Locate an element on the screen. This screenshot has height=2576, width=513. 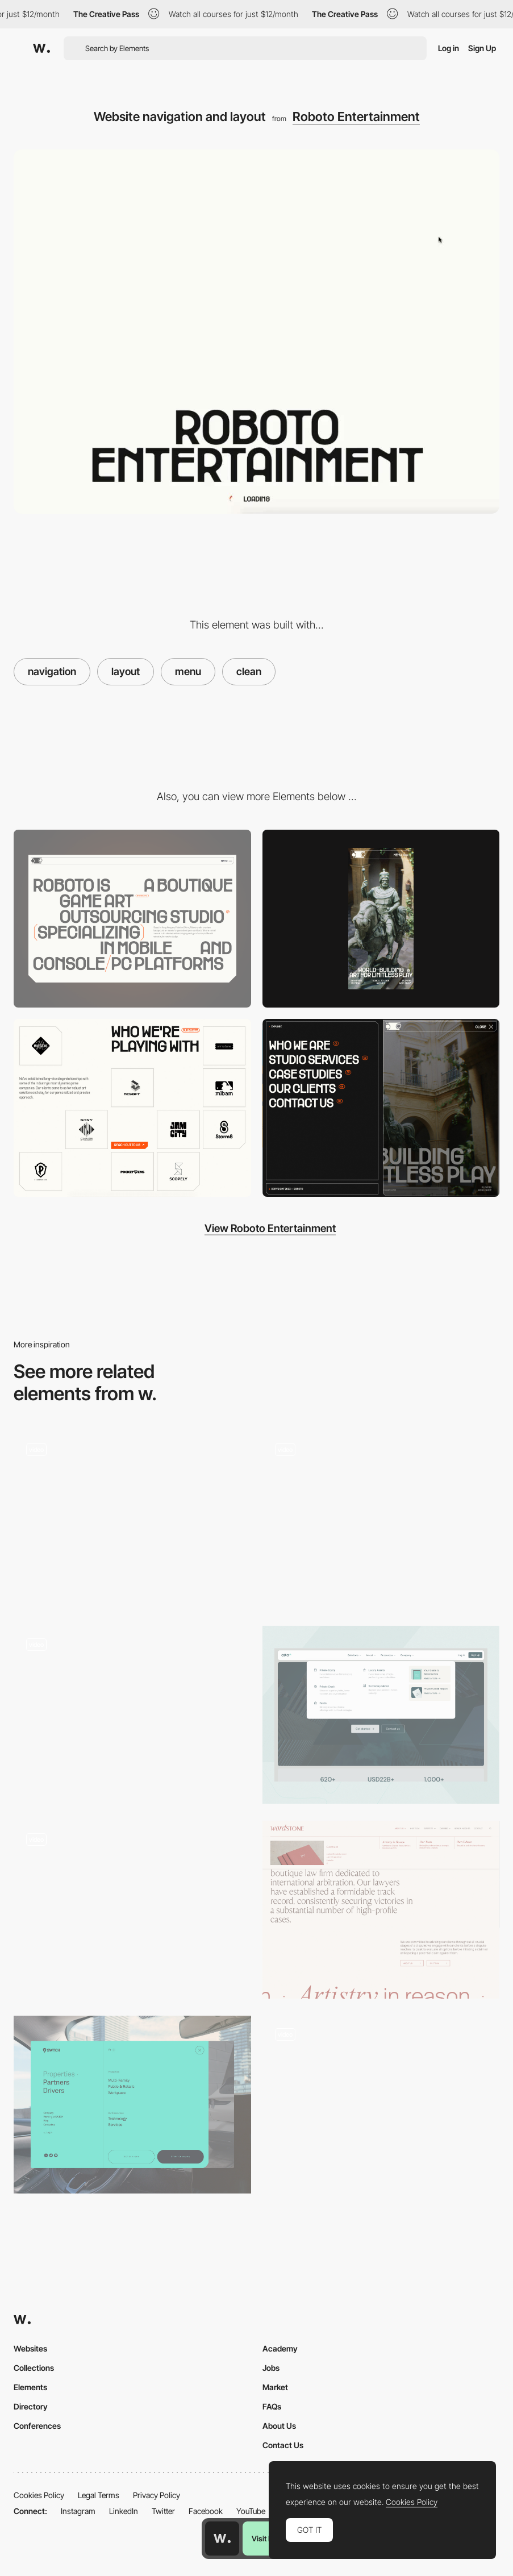
Jobs is located at coordinates (271, 2368).